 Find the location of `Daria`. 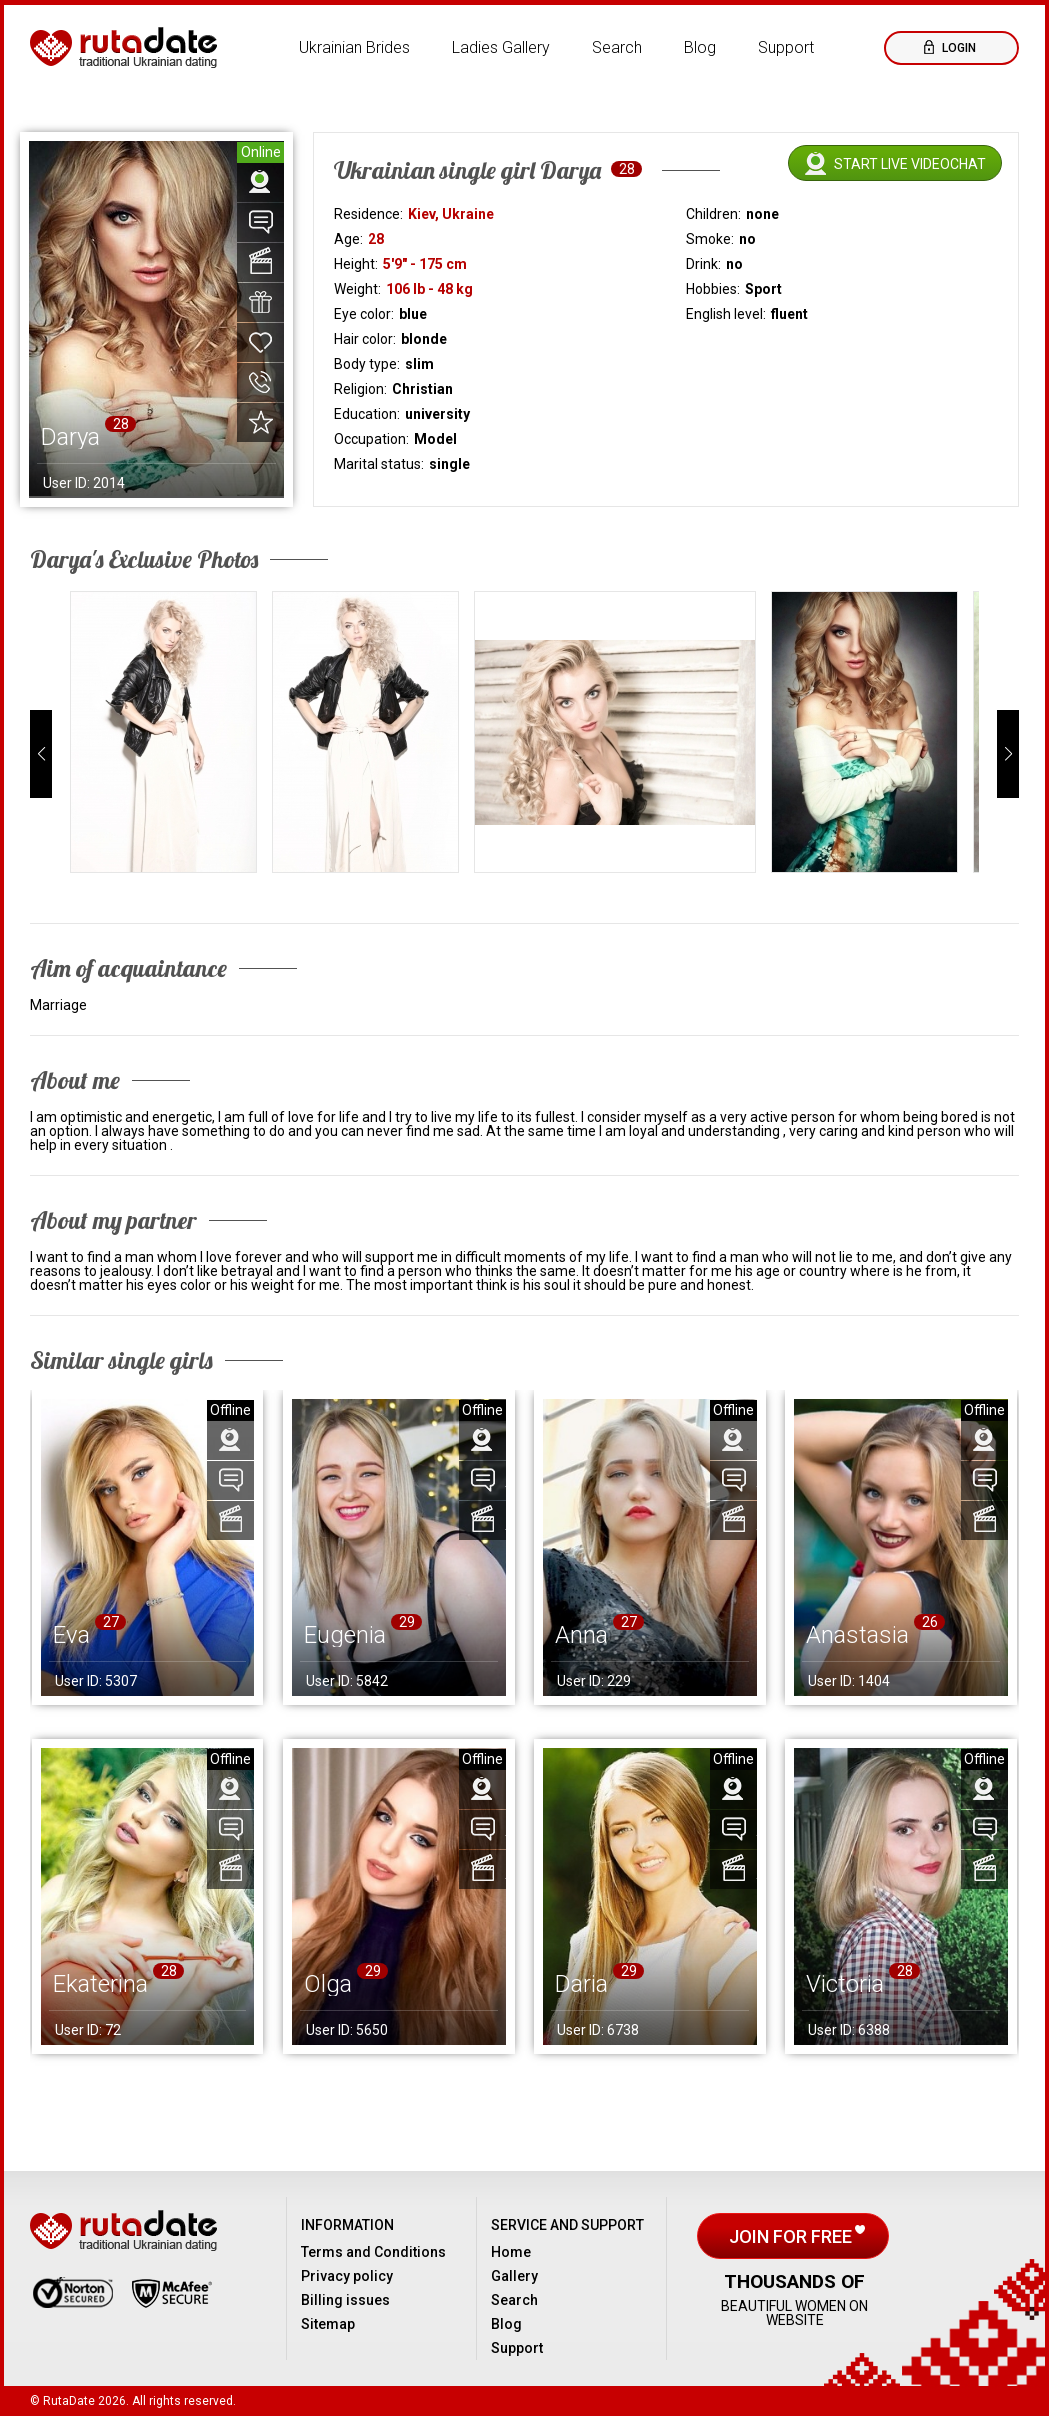

Daria is located at coordinates (581, 1984).